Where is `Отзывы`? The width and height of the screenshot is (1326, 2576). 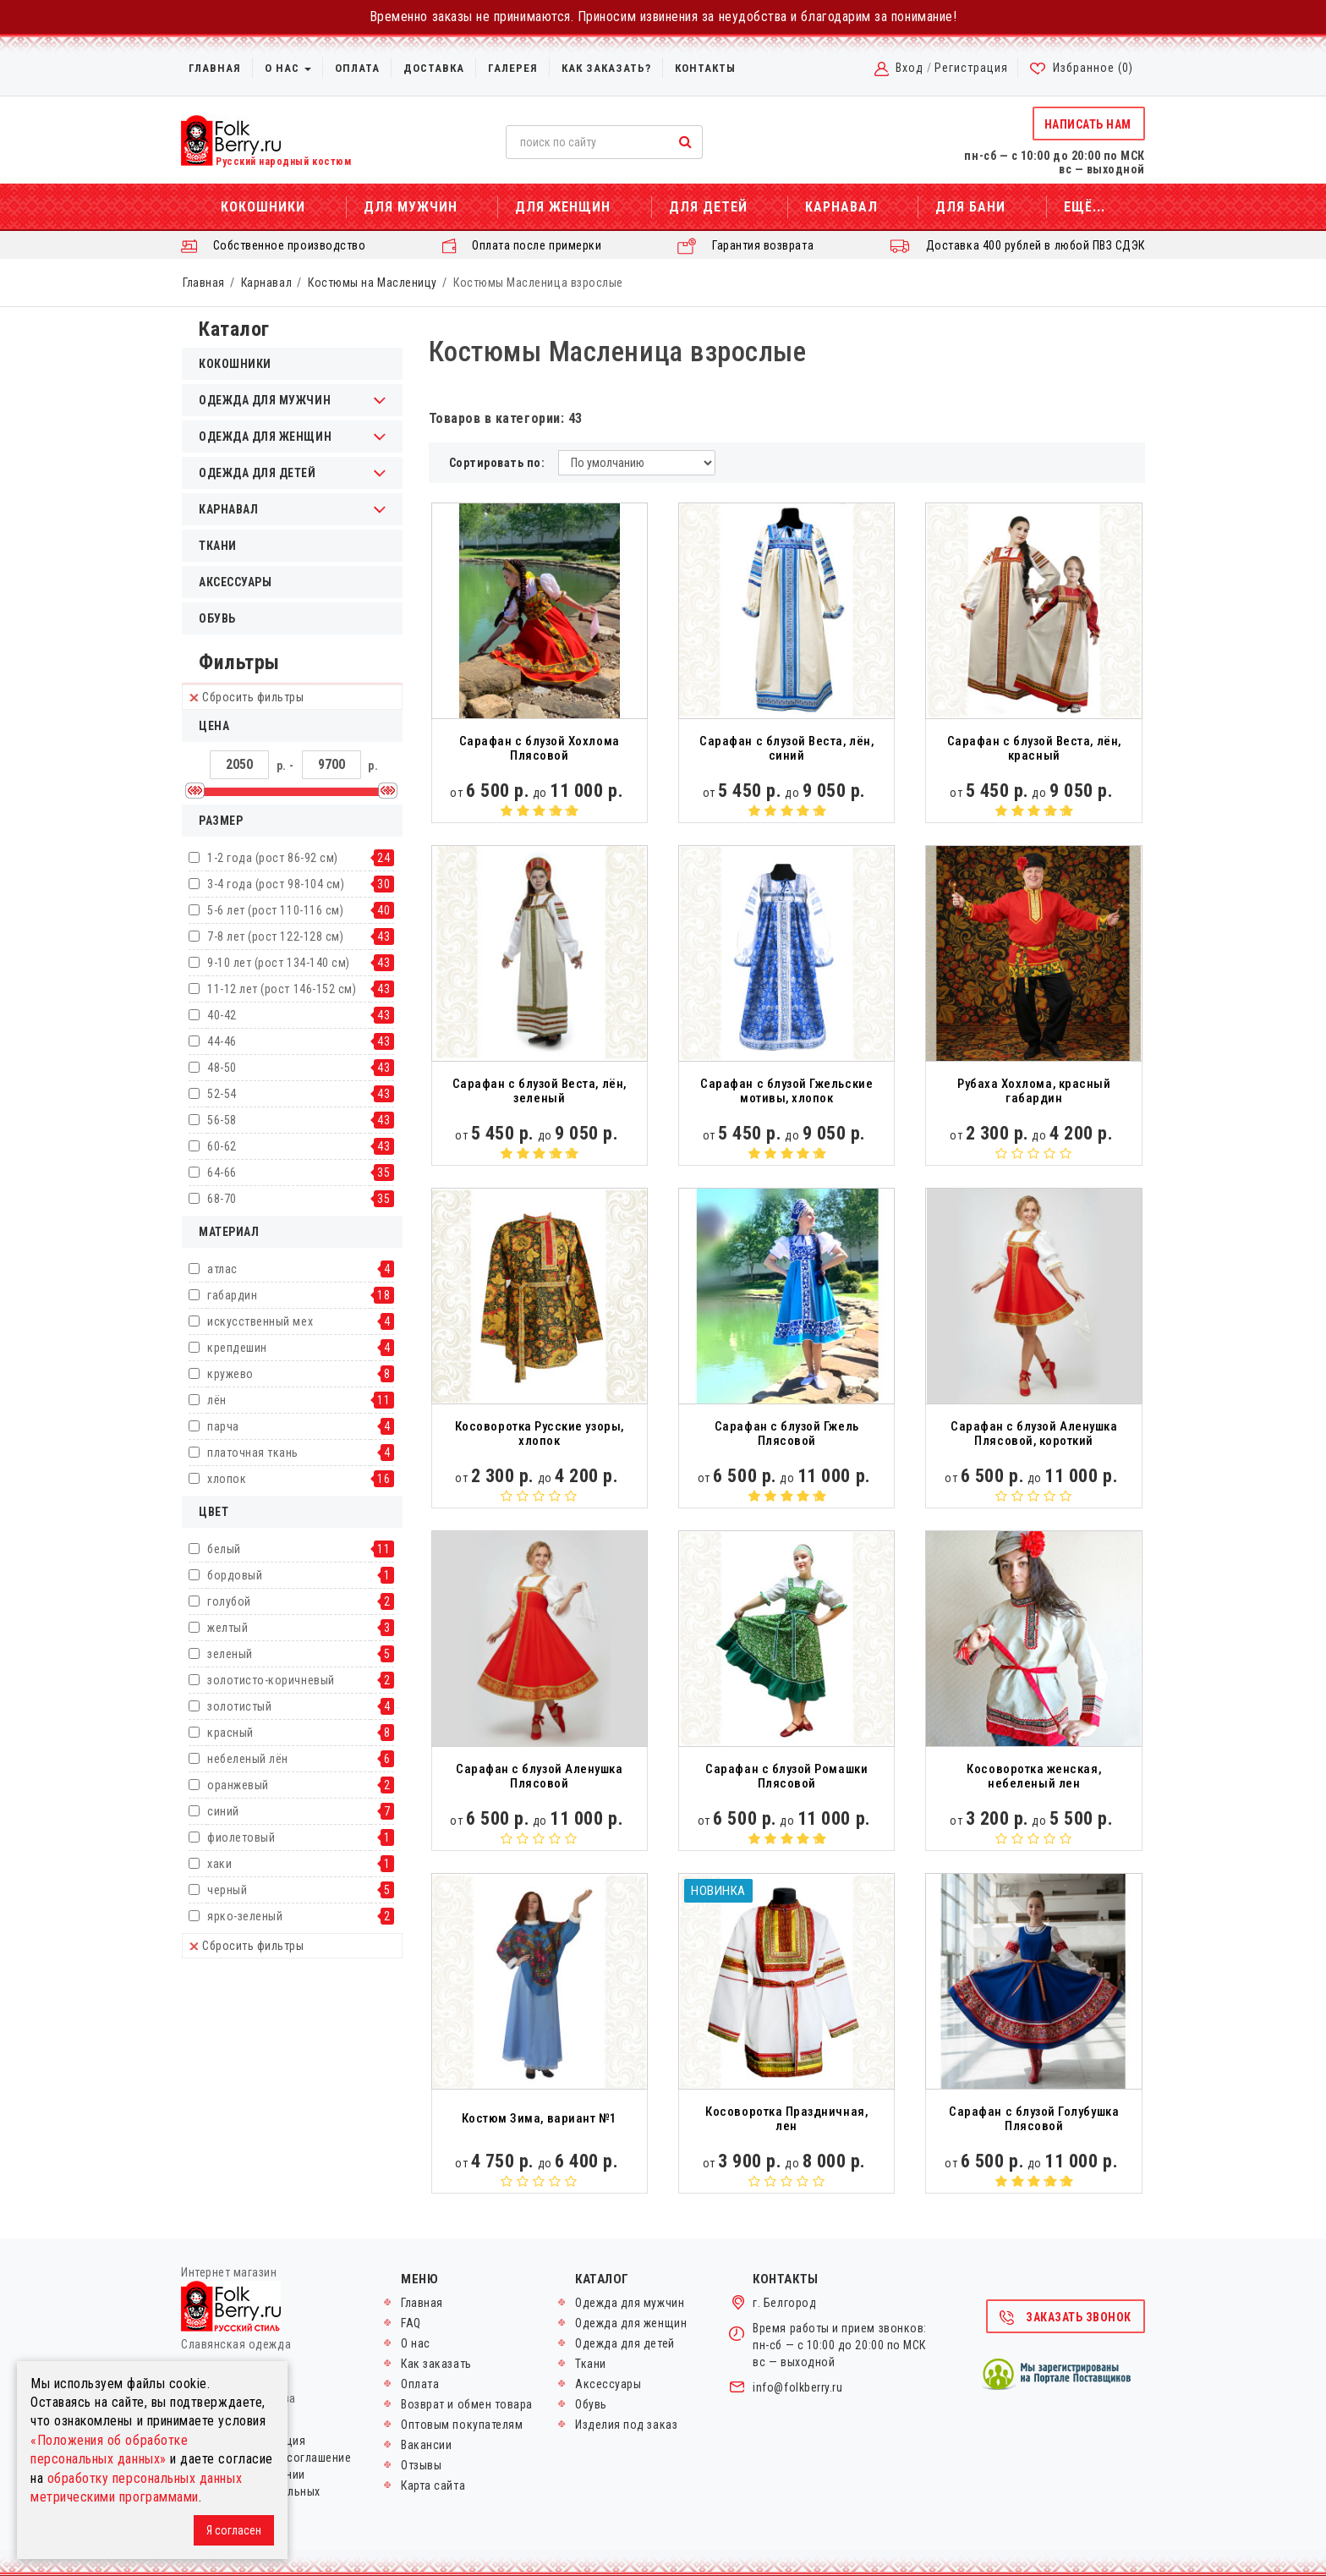 Отзывы is located at coordinates (421, 2465).